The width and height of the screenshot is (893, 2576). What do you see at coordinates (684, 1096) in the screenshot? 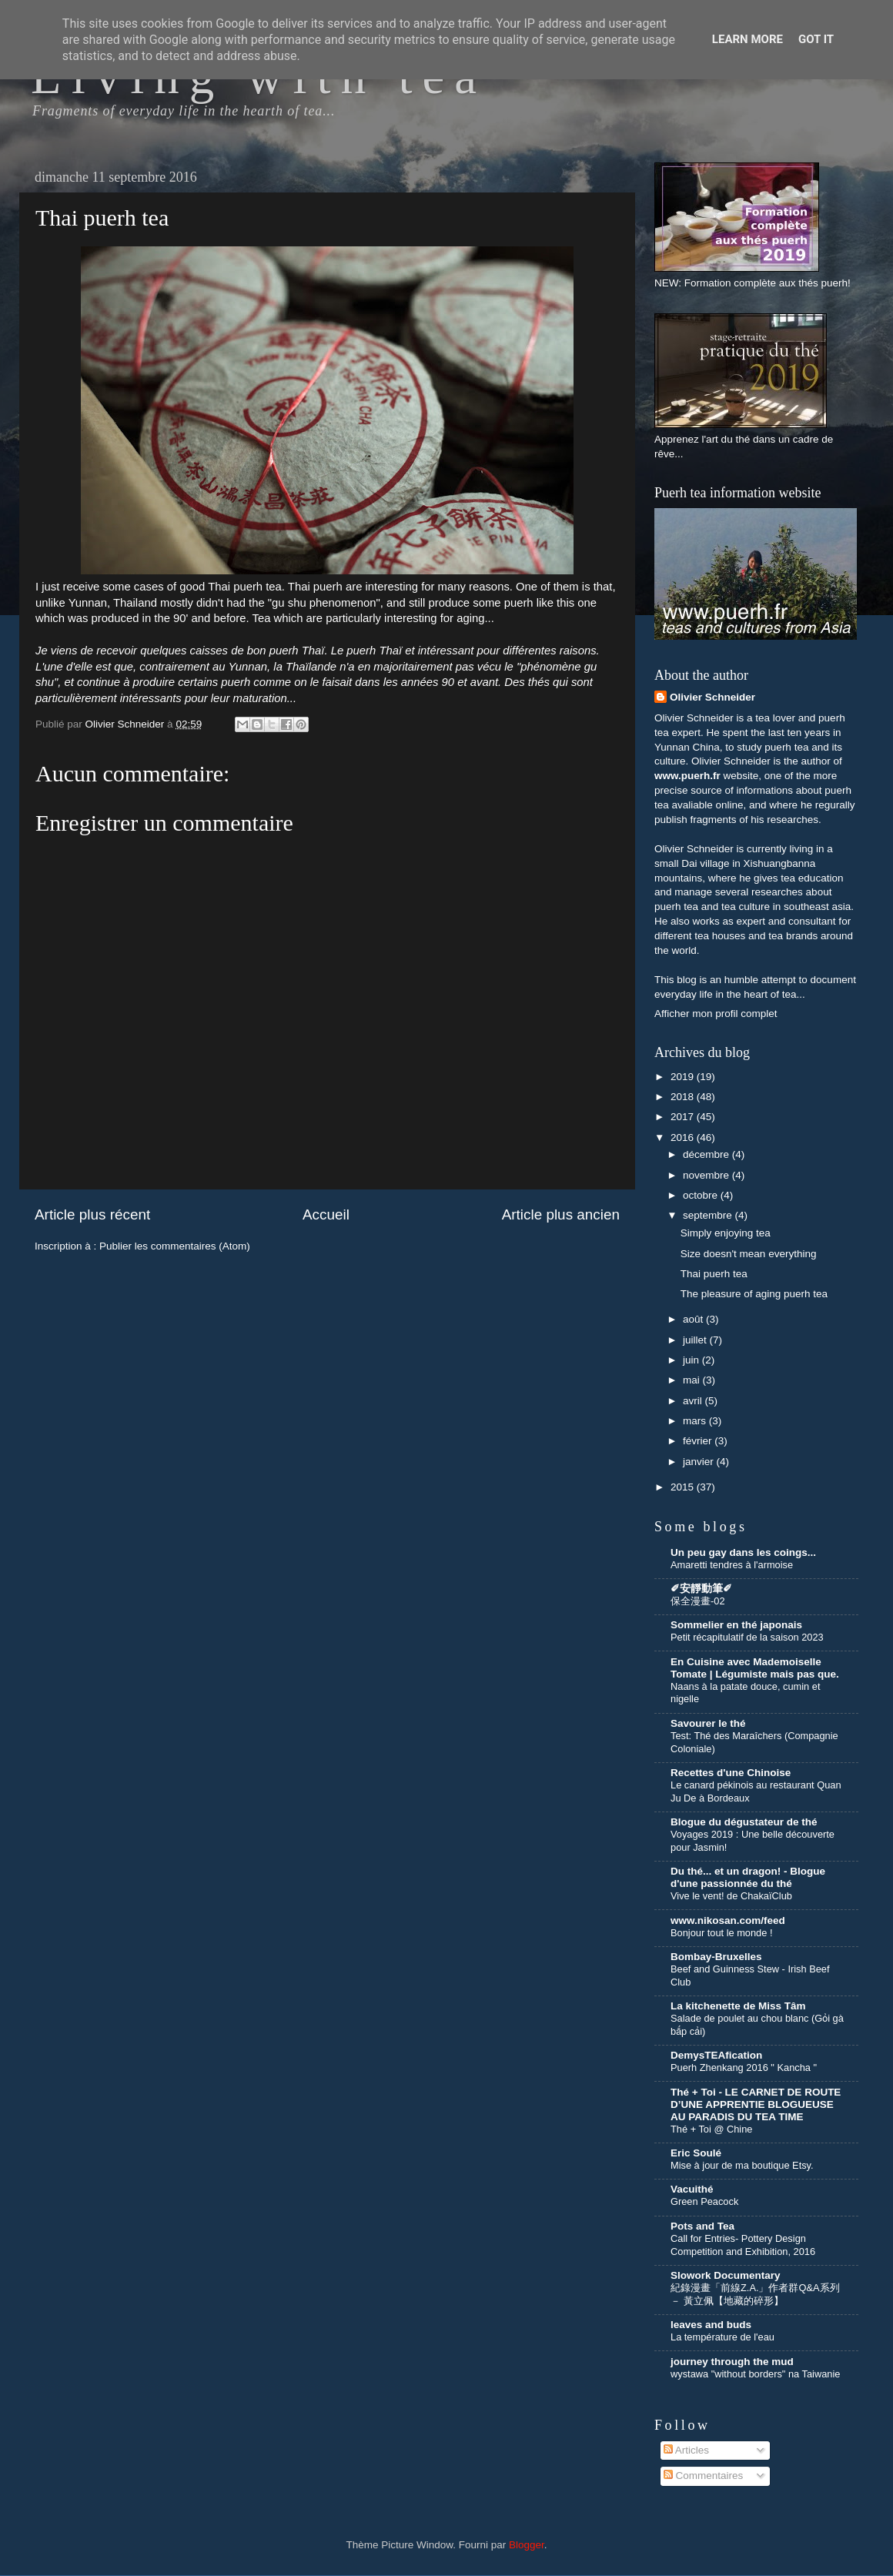
I see `2018` at bounding box center [684, 1096].